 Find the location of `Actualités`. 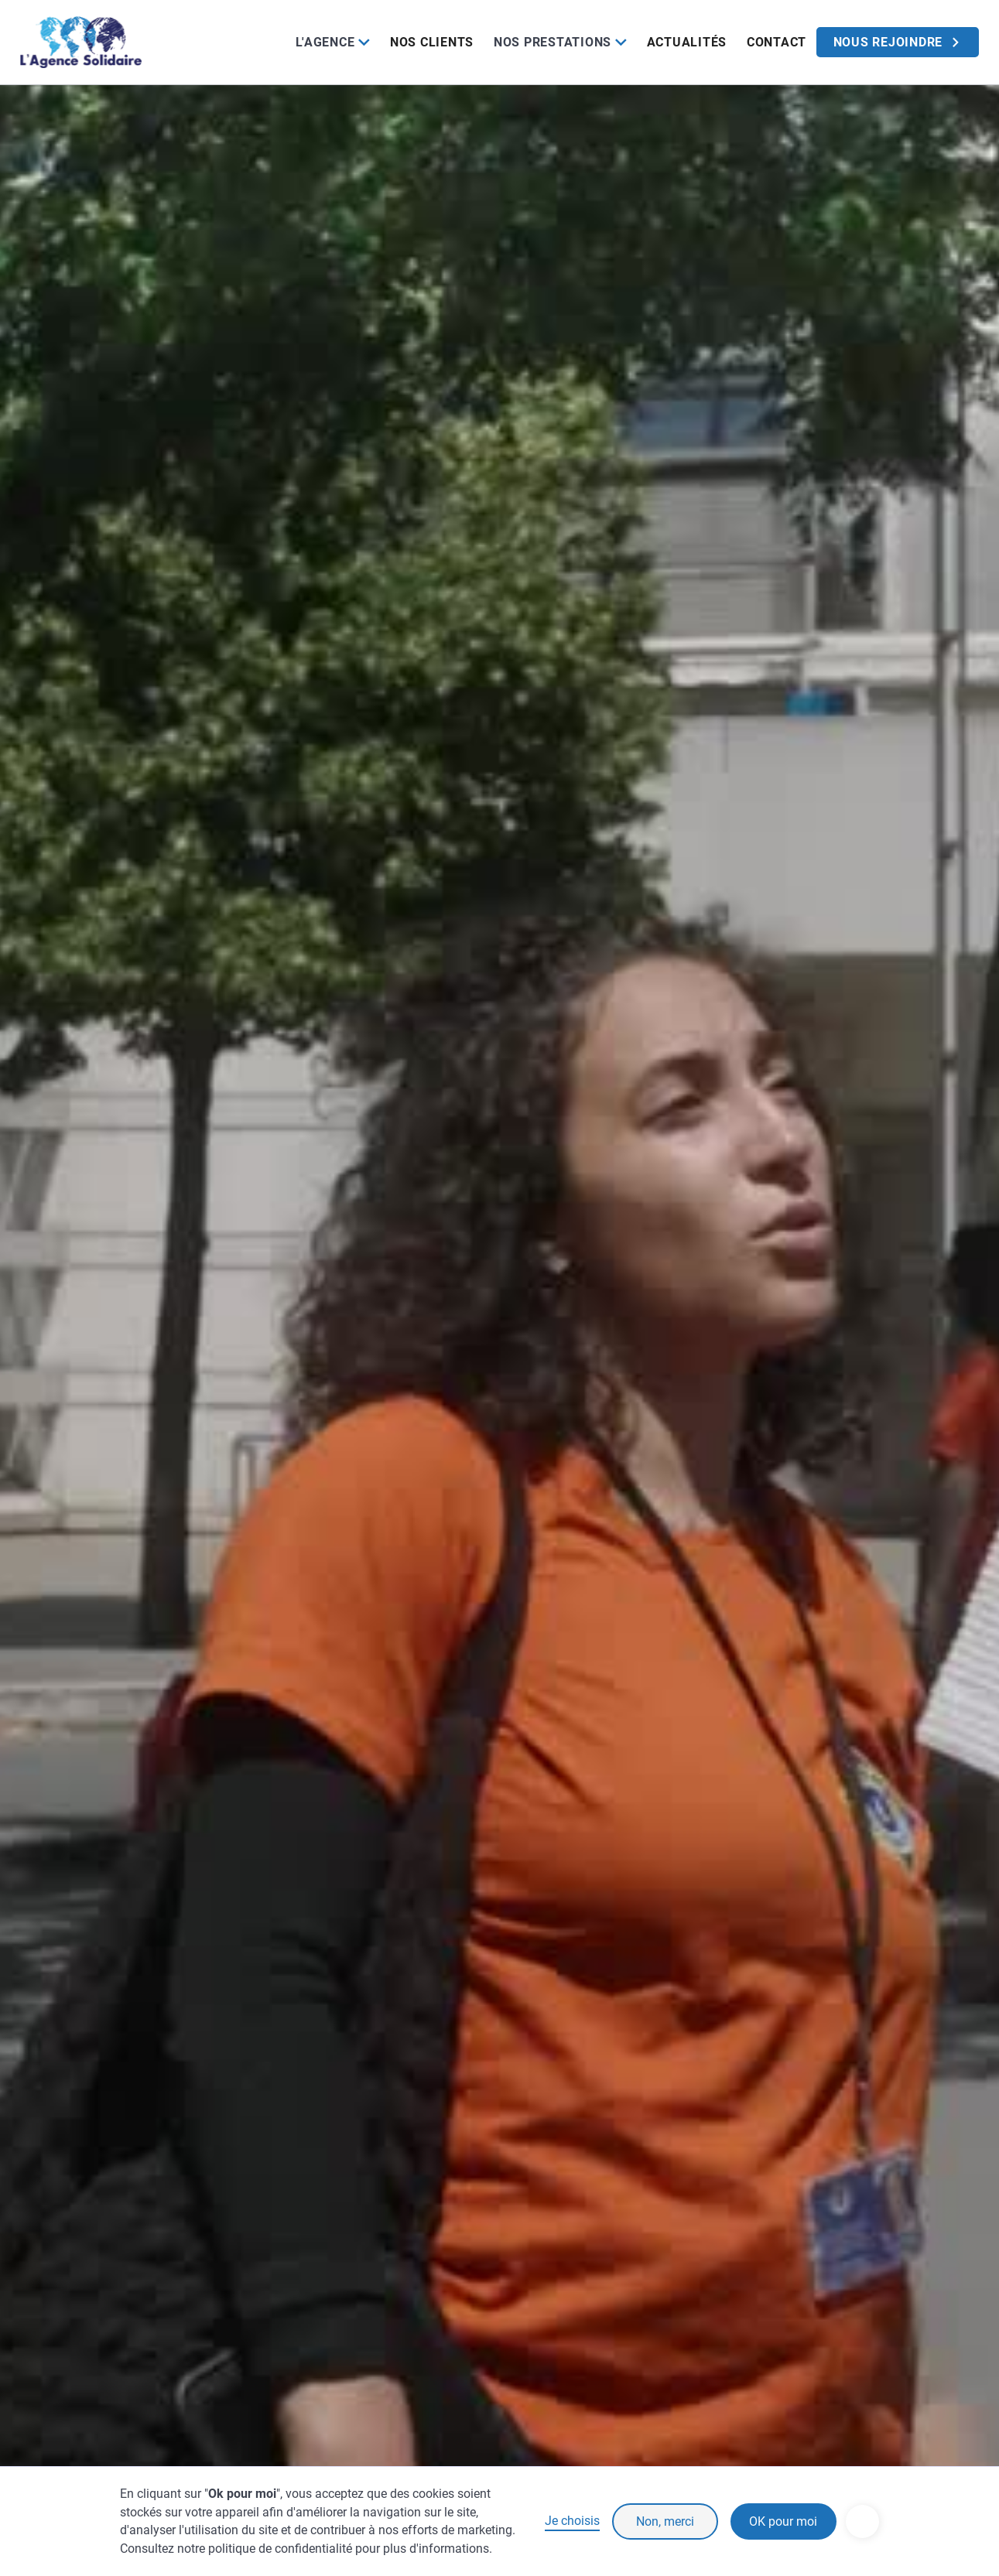

Actualités is located at coordinates (687, 42).